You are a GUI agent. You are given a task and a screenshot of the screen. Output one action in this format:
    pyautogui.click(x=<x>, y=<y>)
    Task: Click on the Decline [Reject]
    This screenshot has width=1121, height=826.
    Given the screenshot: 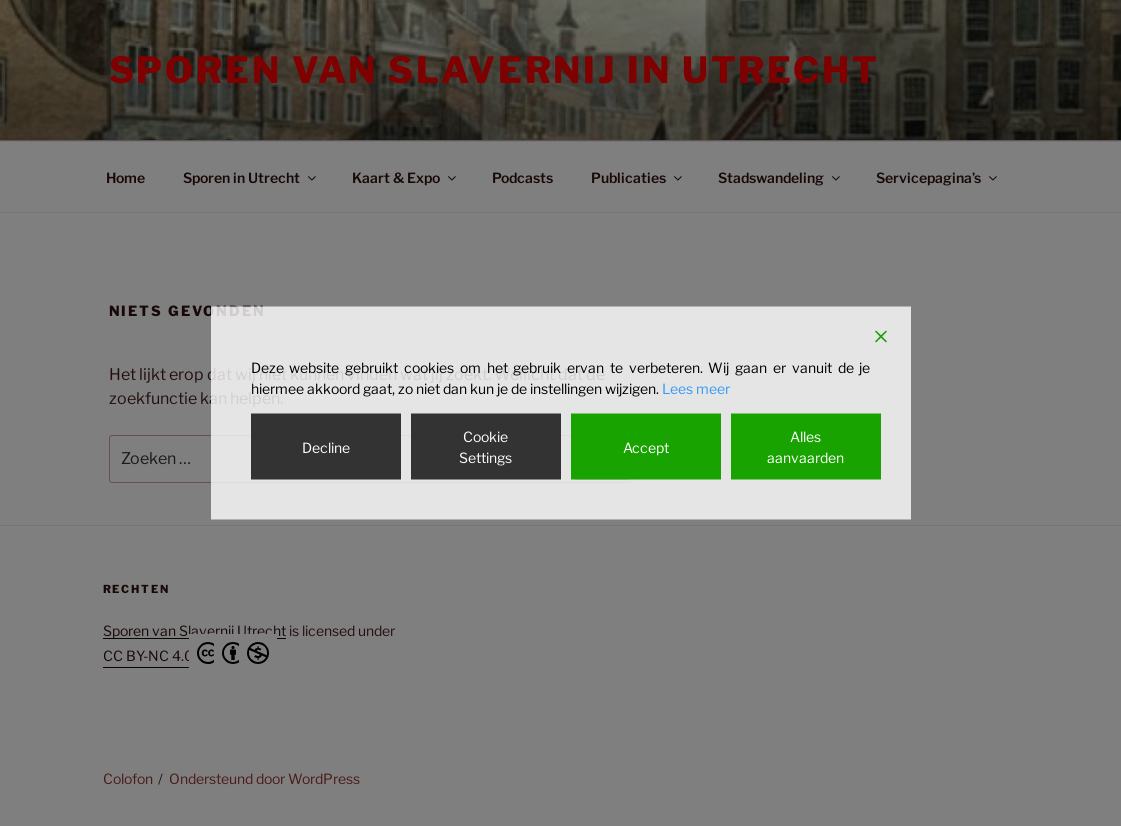 What is the action you would take?
    pyautogui.click(x=326, y=446)
    